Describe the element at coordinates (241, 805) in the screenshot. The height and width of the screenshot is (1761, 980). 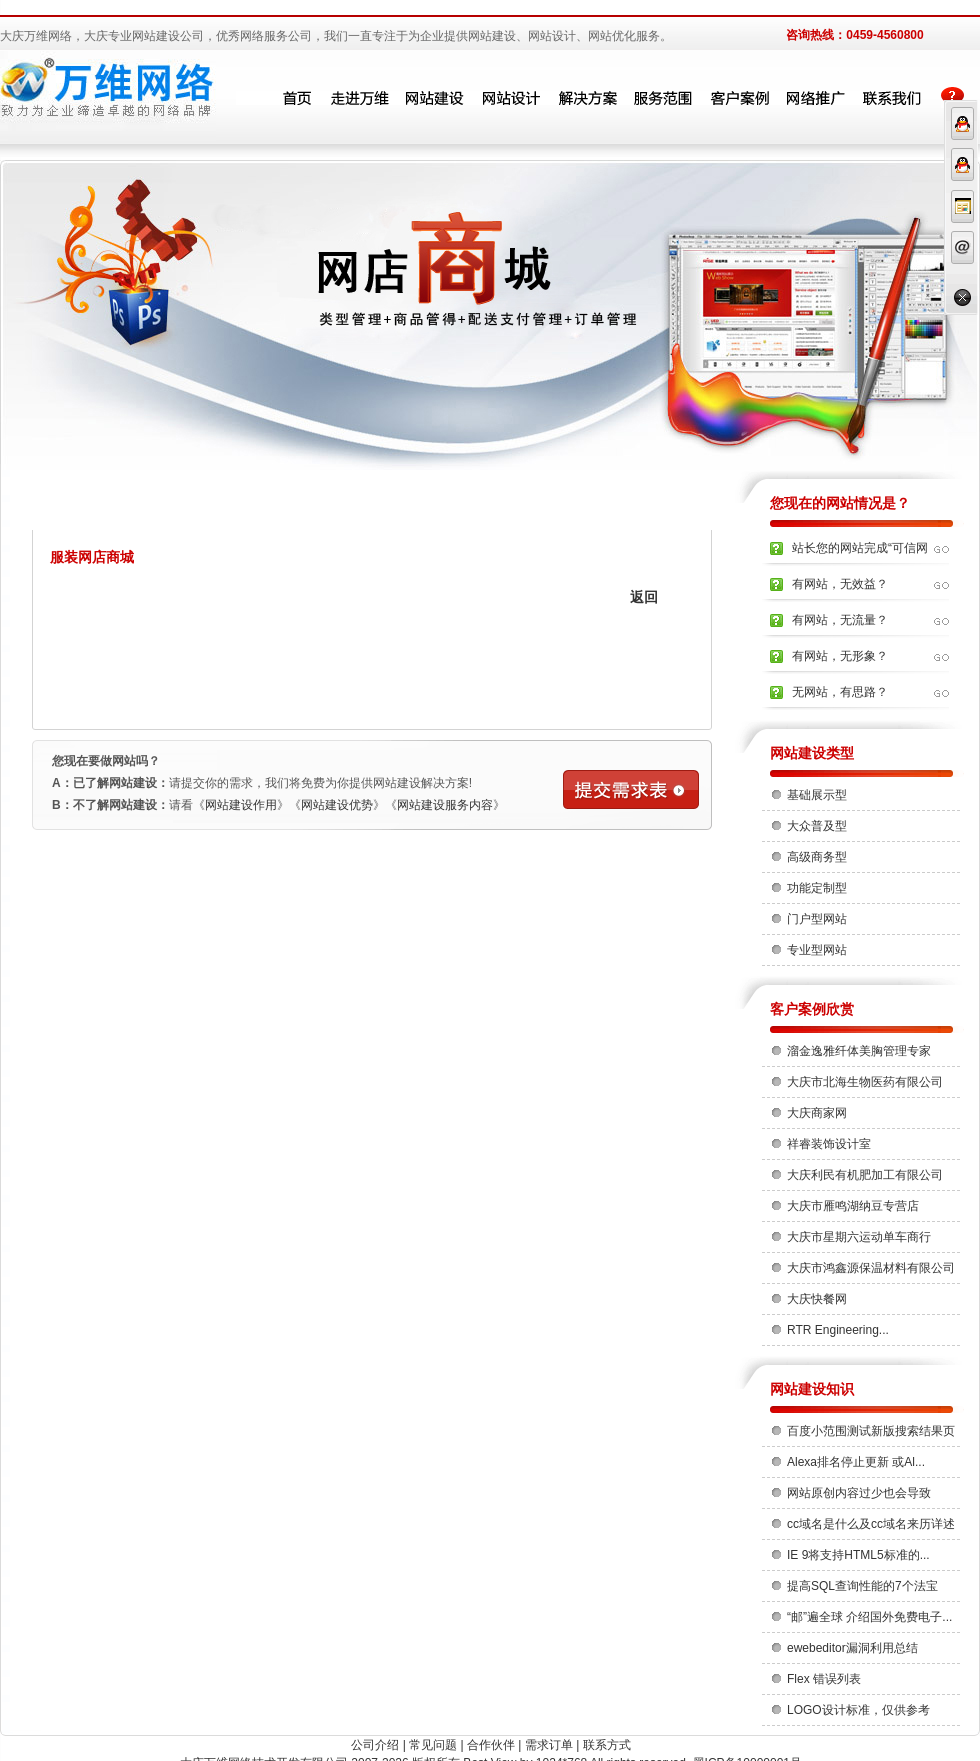
I see `网站建设作用` at that location.